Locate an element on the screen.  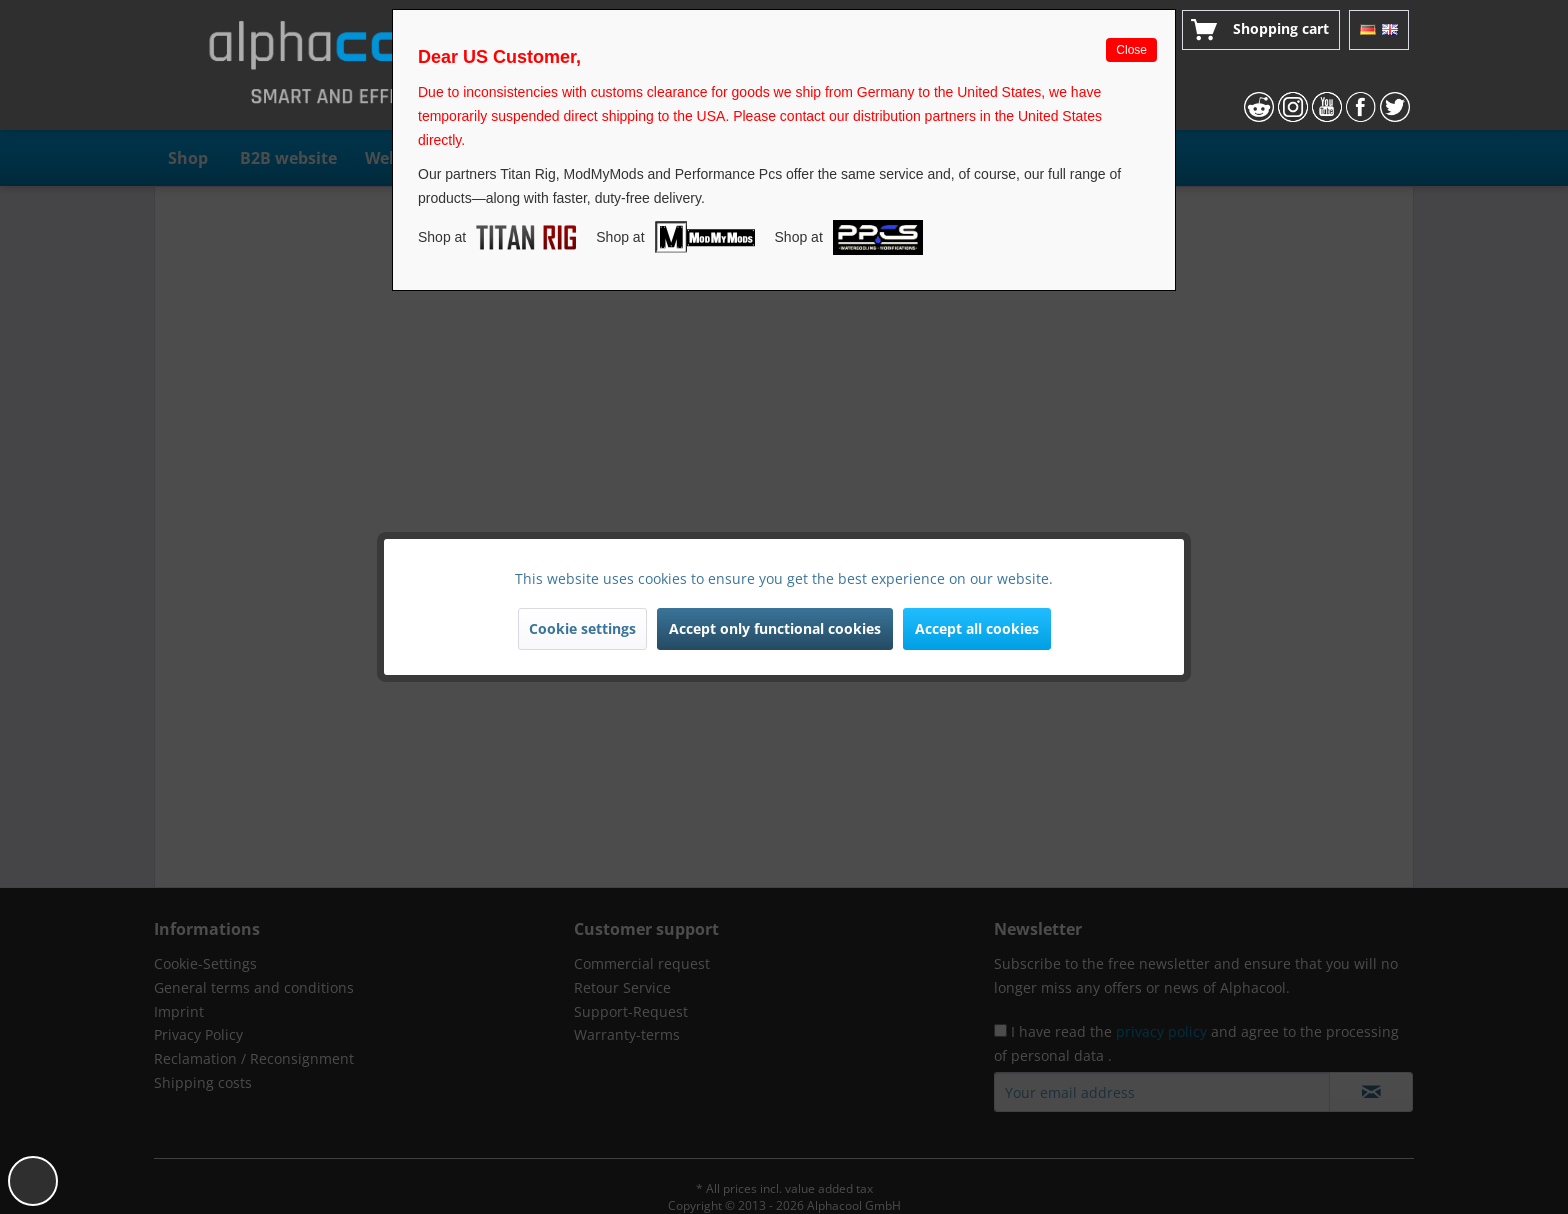
Cookie settings is located at coordinates (582, 628).